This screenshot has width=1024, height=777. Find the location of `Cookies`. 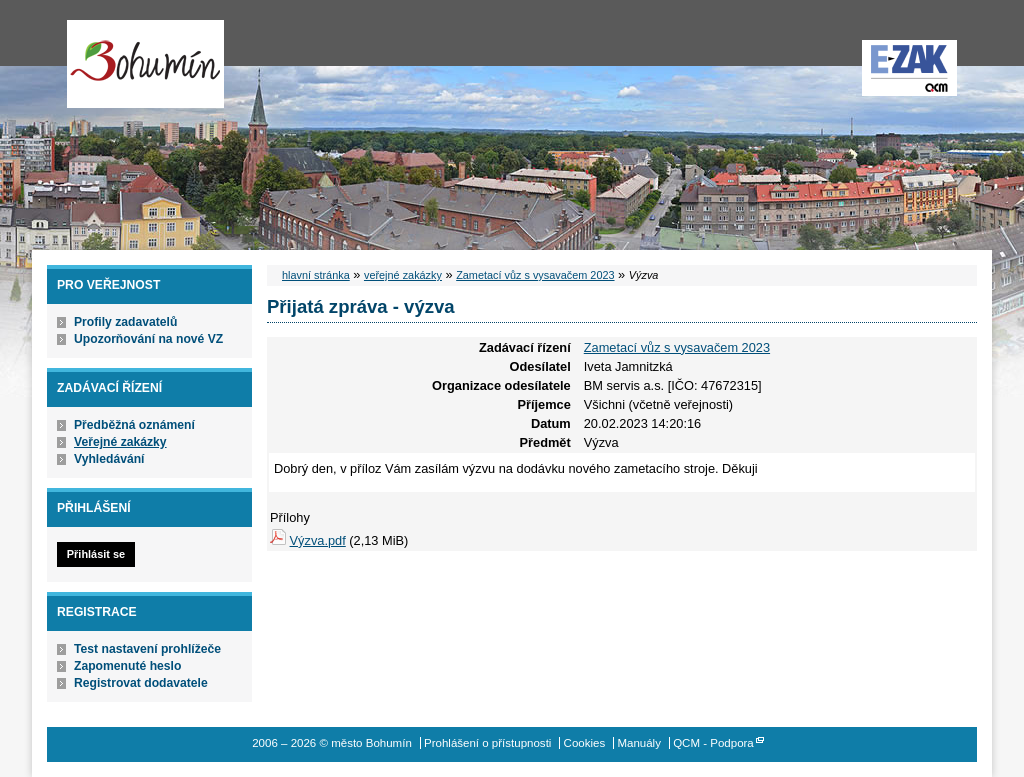

Cookies is located at coordinates (585, 743).